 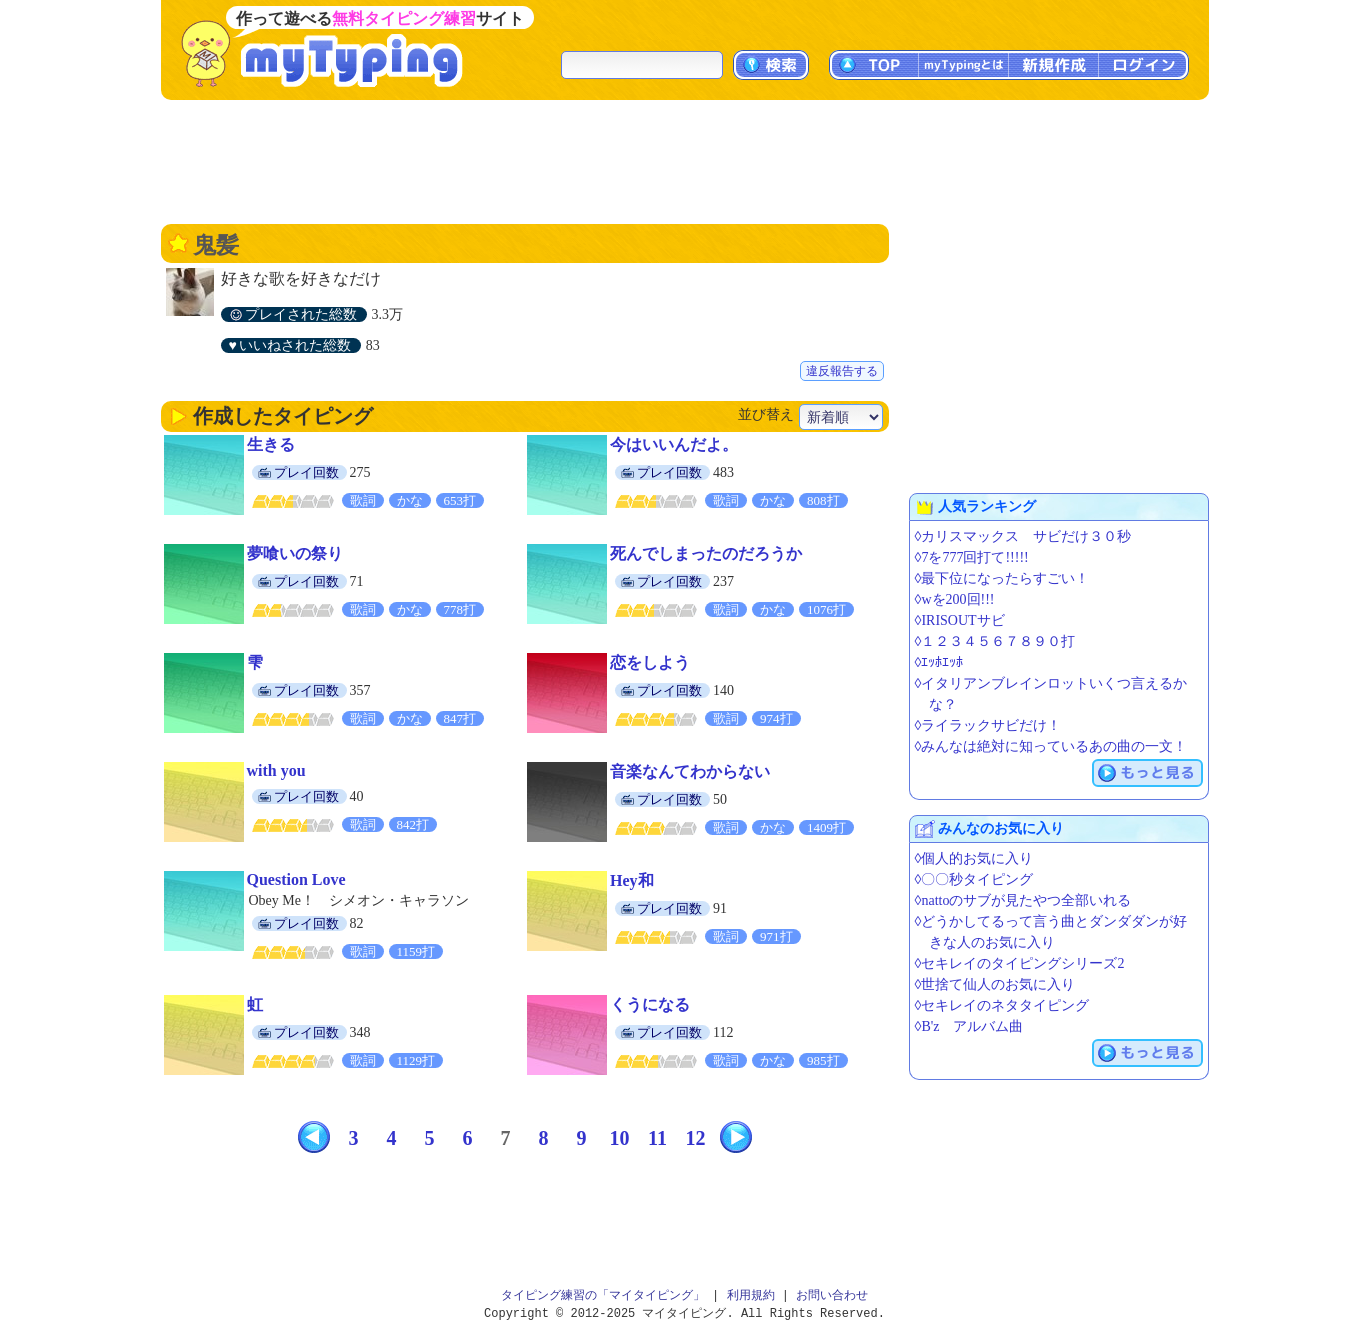 What do you see at coordinates (751, 1295) in the screenshot?
I see `利用規約` at bounding box center [751, 1295].